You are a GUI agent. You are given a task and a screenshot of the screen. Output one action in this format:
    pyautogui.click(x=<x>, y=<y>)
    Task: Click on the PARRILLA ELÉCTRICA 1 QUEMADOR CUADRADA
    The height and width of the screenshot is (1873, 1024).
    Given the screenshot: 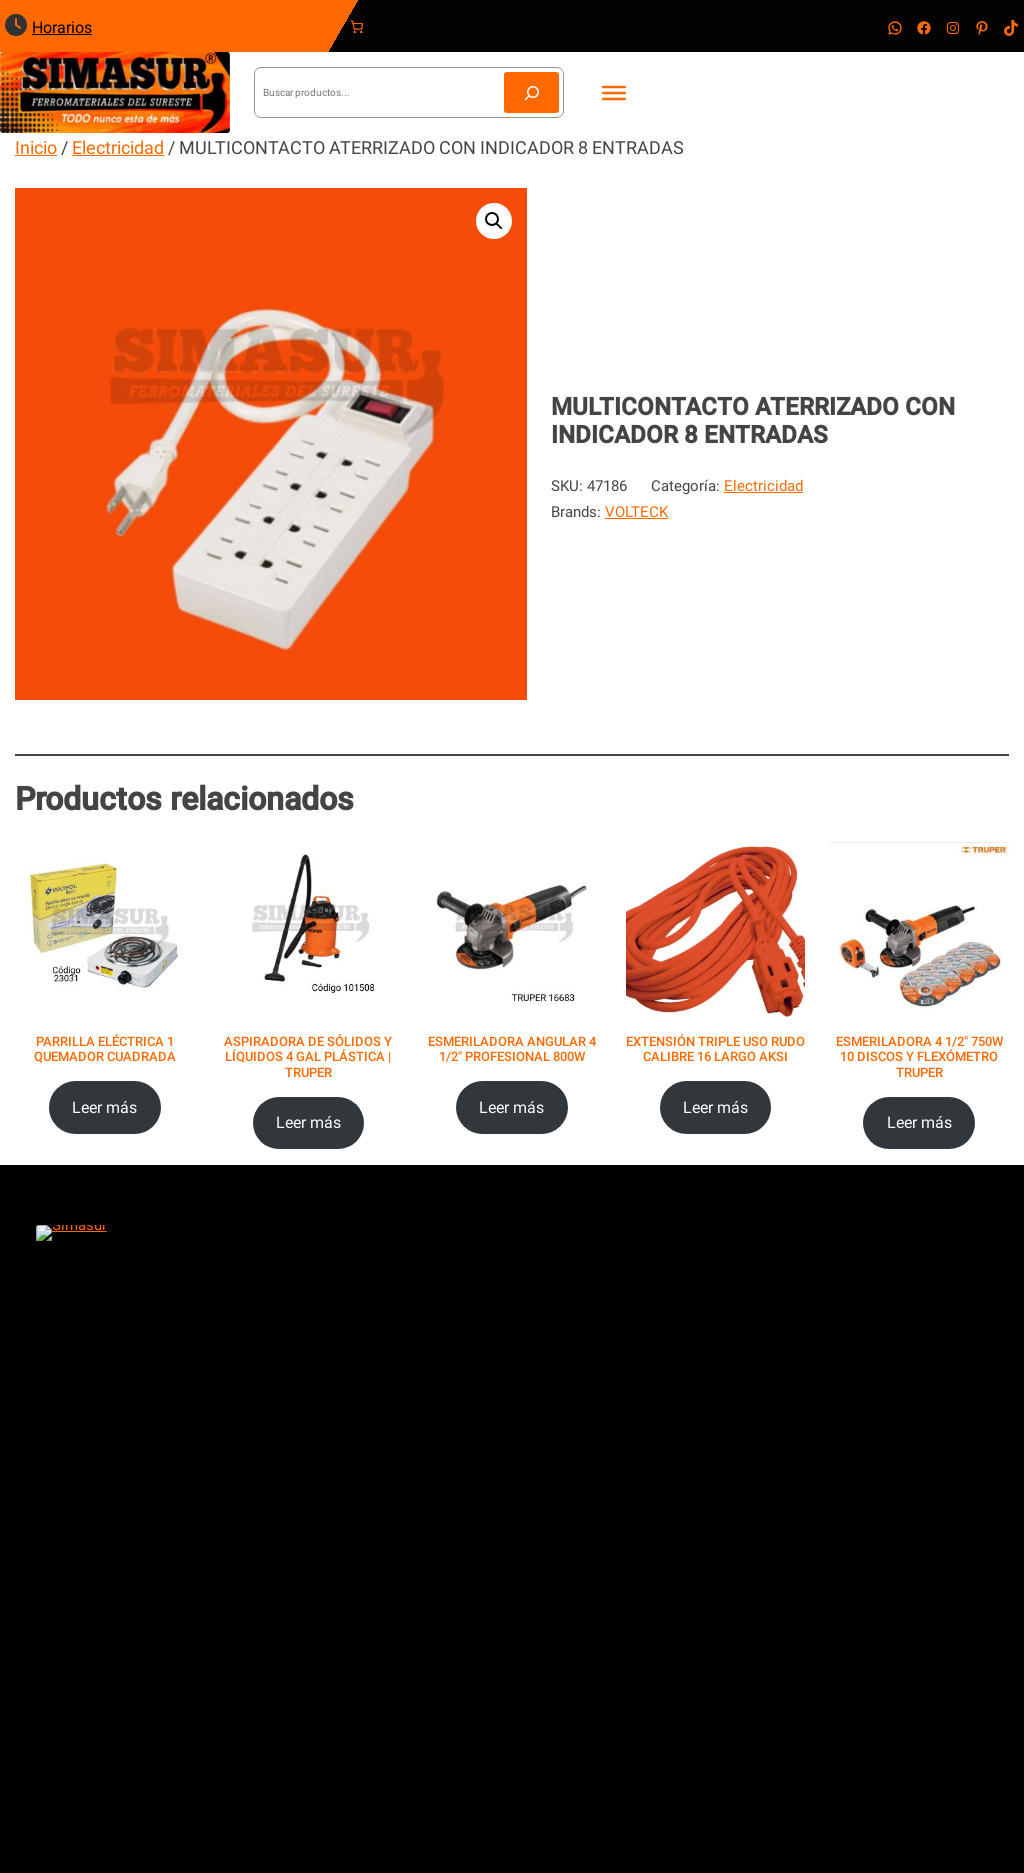 What is the action you would take?
    pyautogui.click(x=105, y=1049)
    